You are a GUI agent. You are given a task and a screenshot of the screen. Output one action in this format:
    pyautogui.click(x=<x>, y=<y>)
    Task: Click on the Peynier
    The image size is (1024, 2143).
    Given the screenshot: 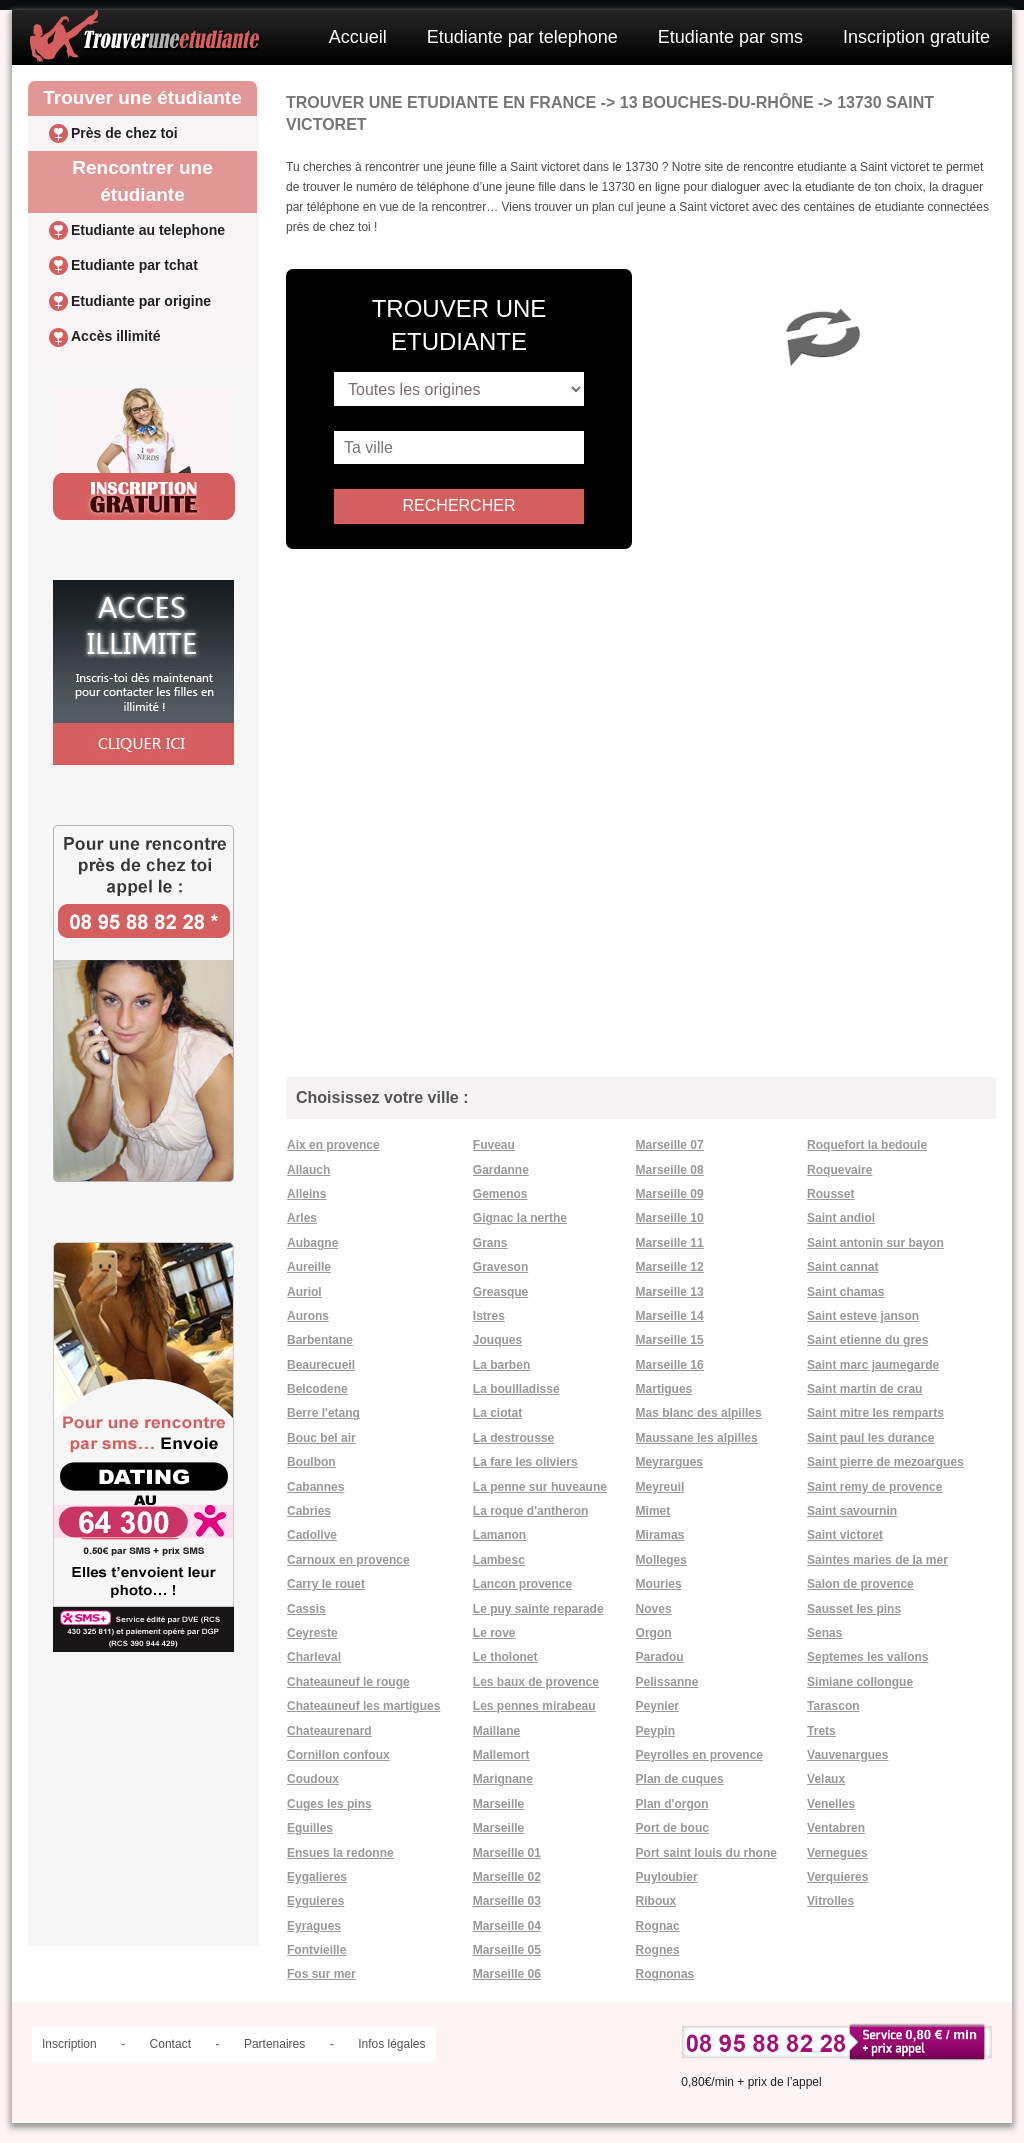 What is the action you would take?
    pyautogui.click(x=657, y=1706)
    